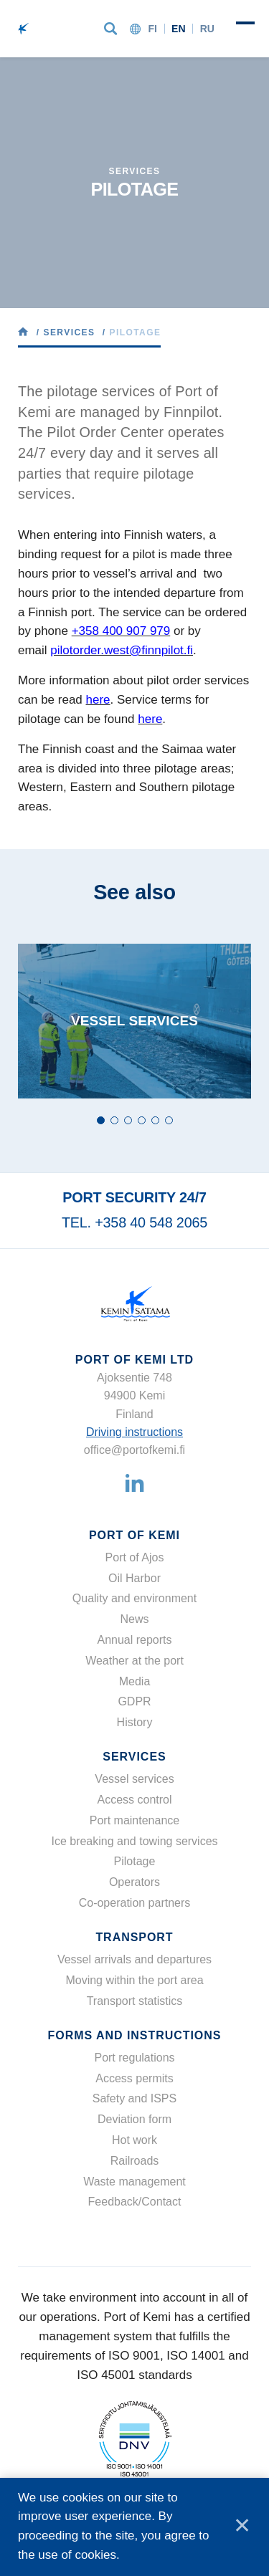  What do you see at coordinates (134, 1800) in the screenshot?
I see `Access control` at bounding box center [134, 1800].